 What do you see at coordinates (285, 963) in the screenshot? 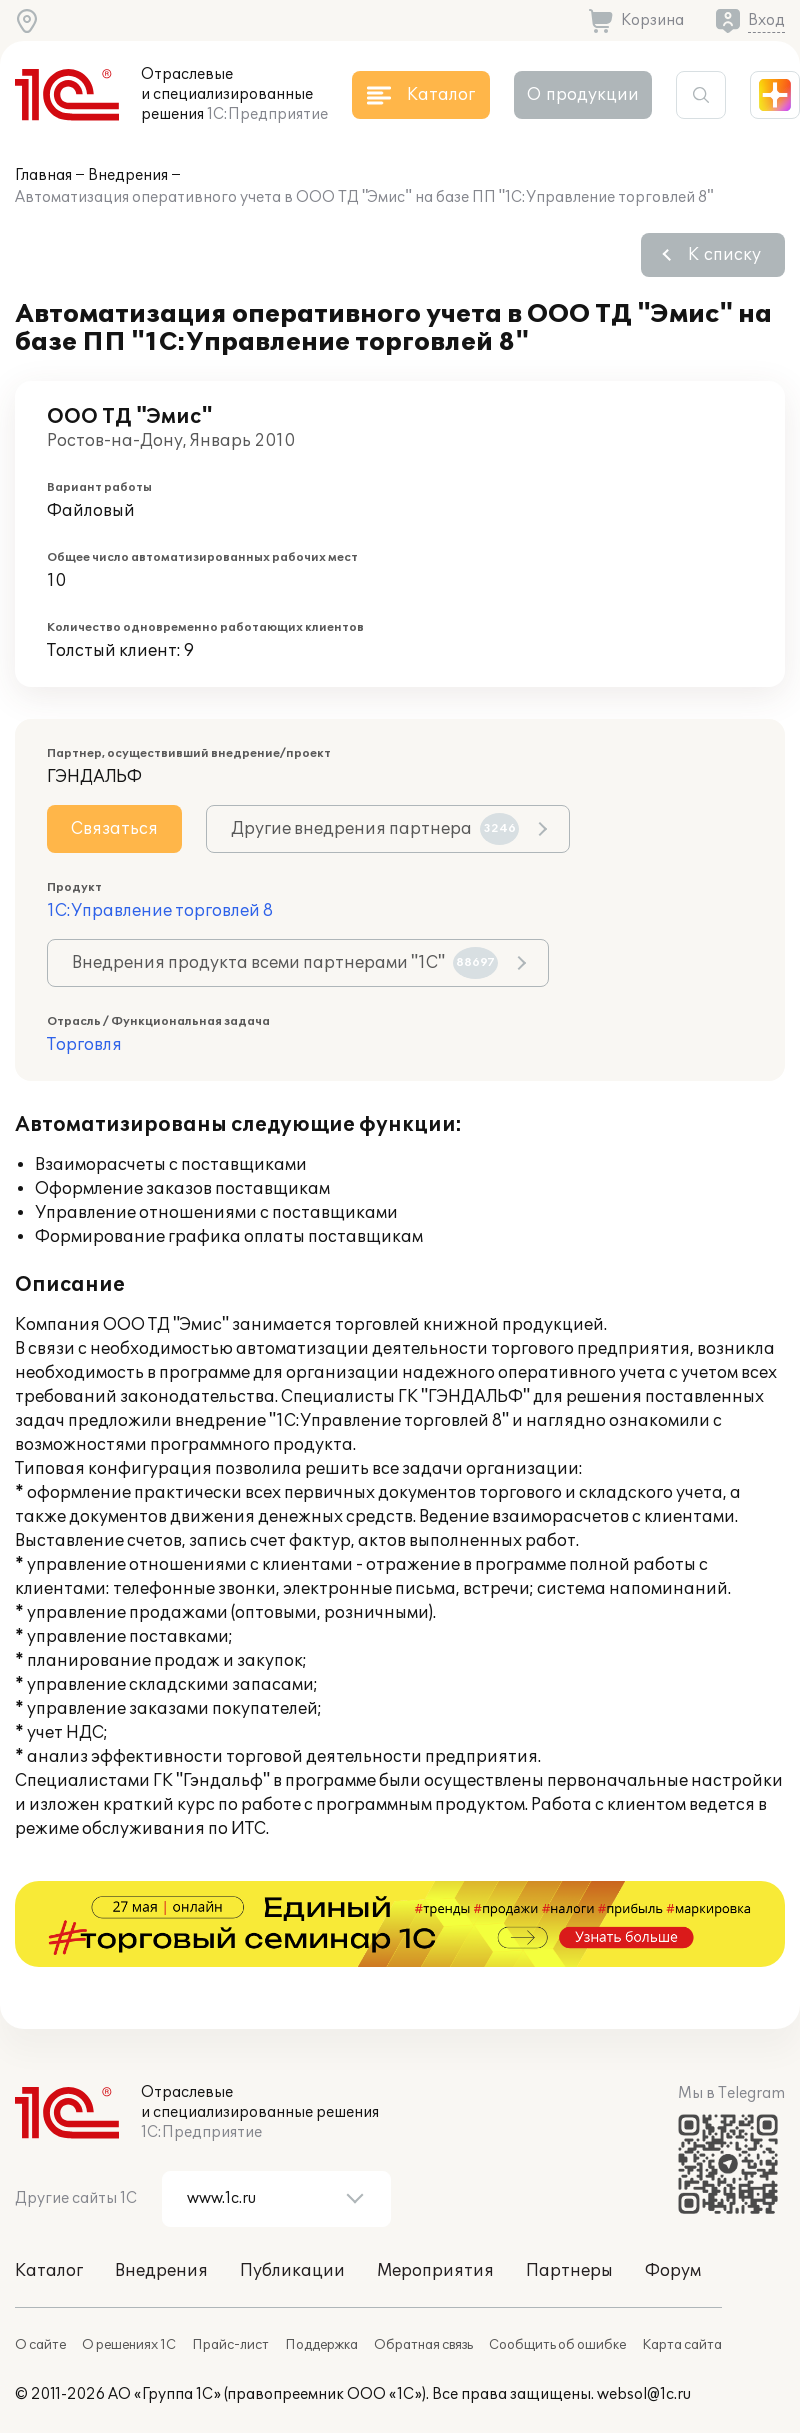
I see `Внедрения продукта всеми партнерами "1С"` at bounding box center [285, 963].